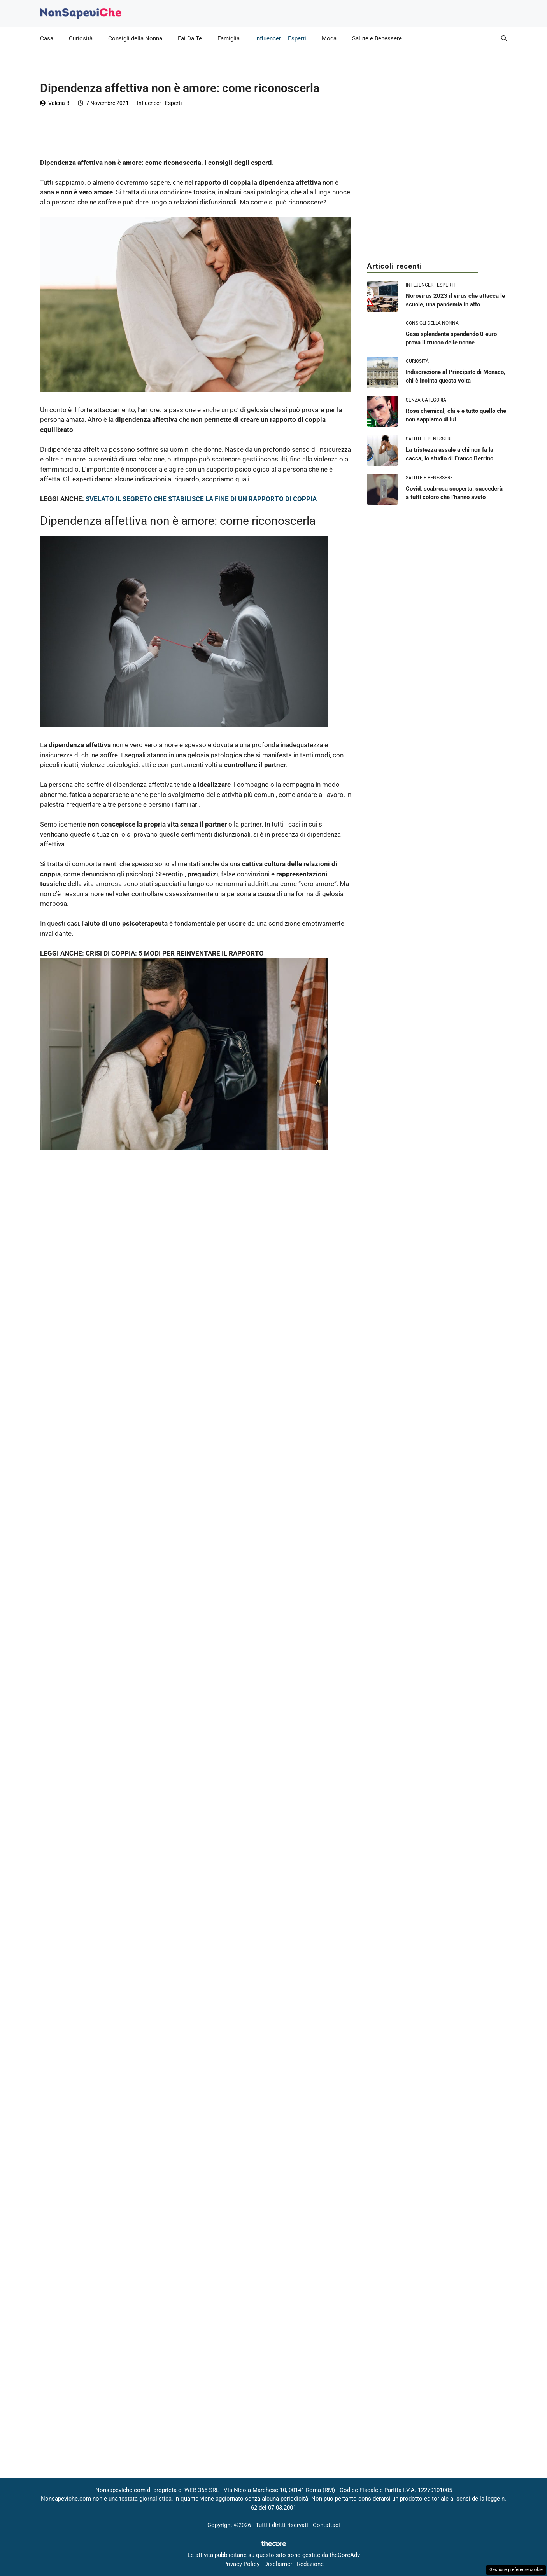  Describe the element at coordinates (46, 38) in the screenshot. I see `Casa` at that location.